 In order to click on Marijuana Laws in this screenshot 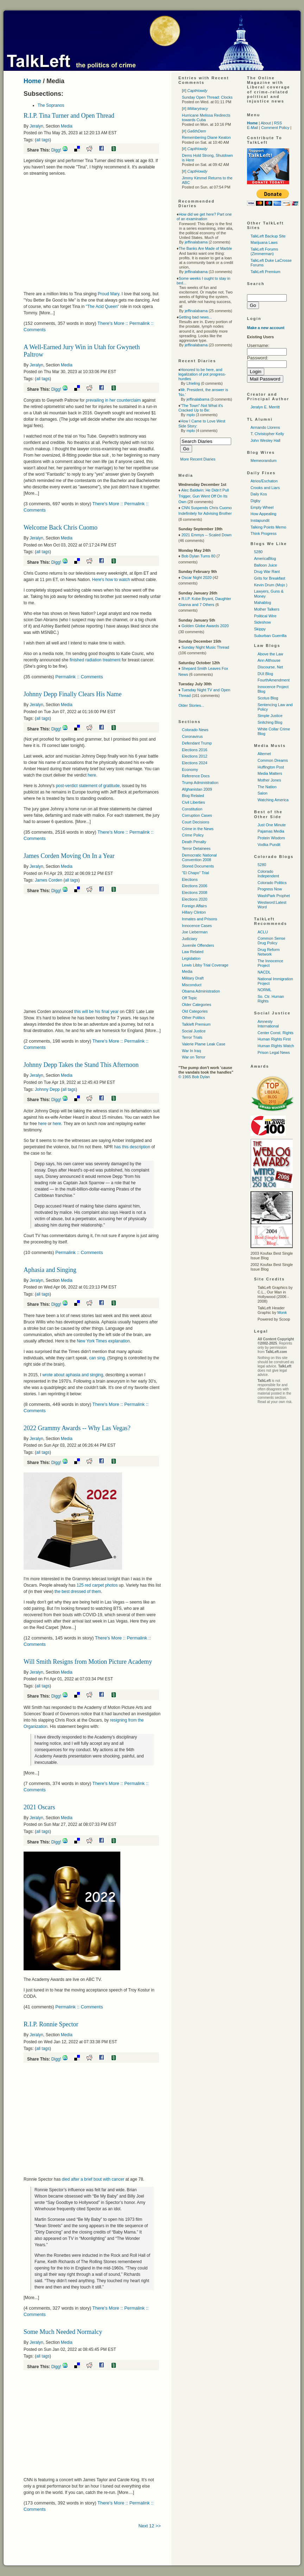, I will do `click(264, 242)`.